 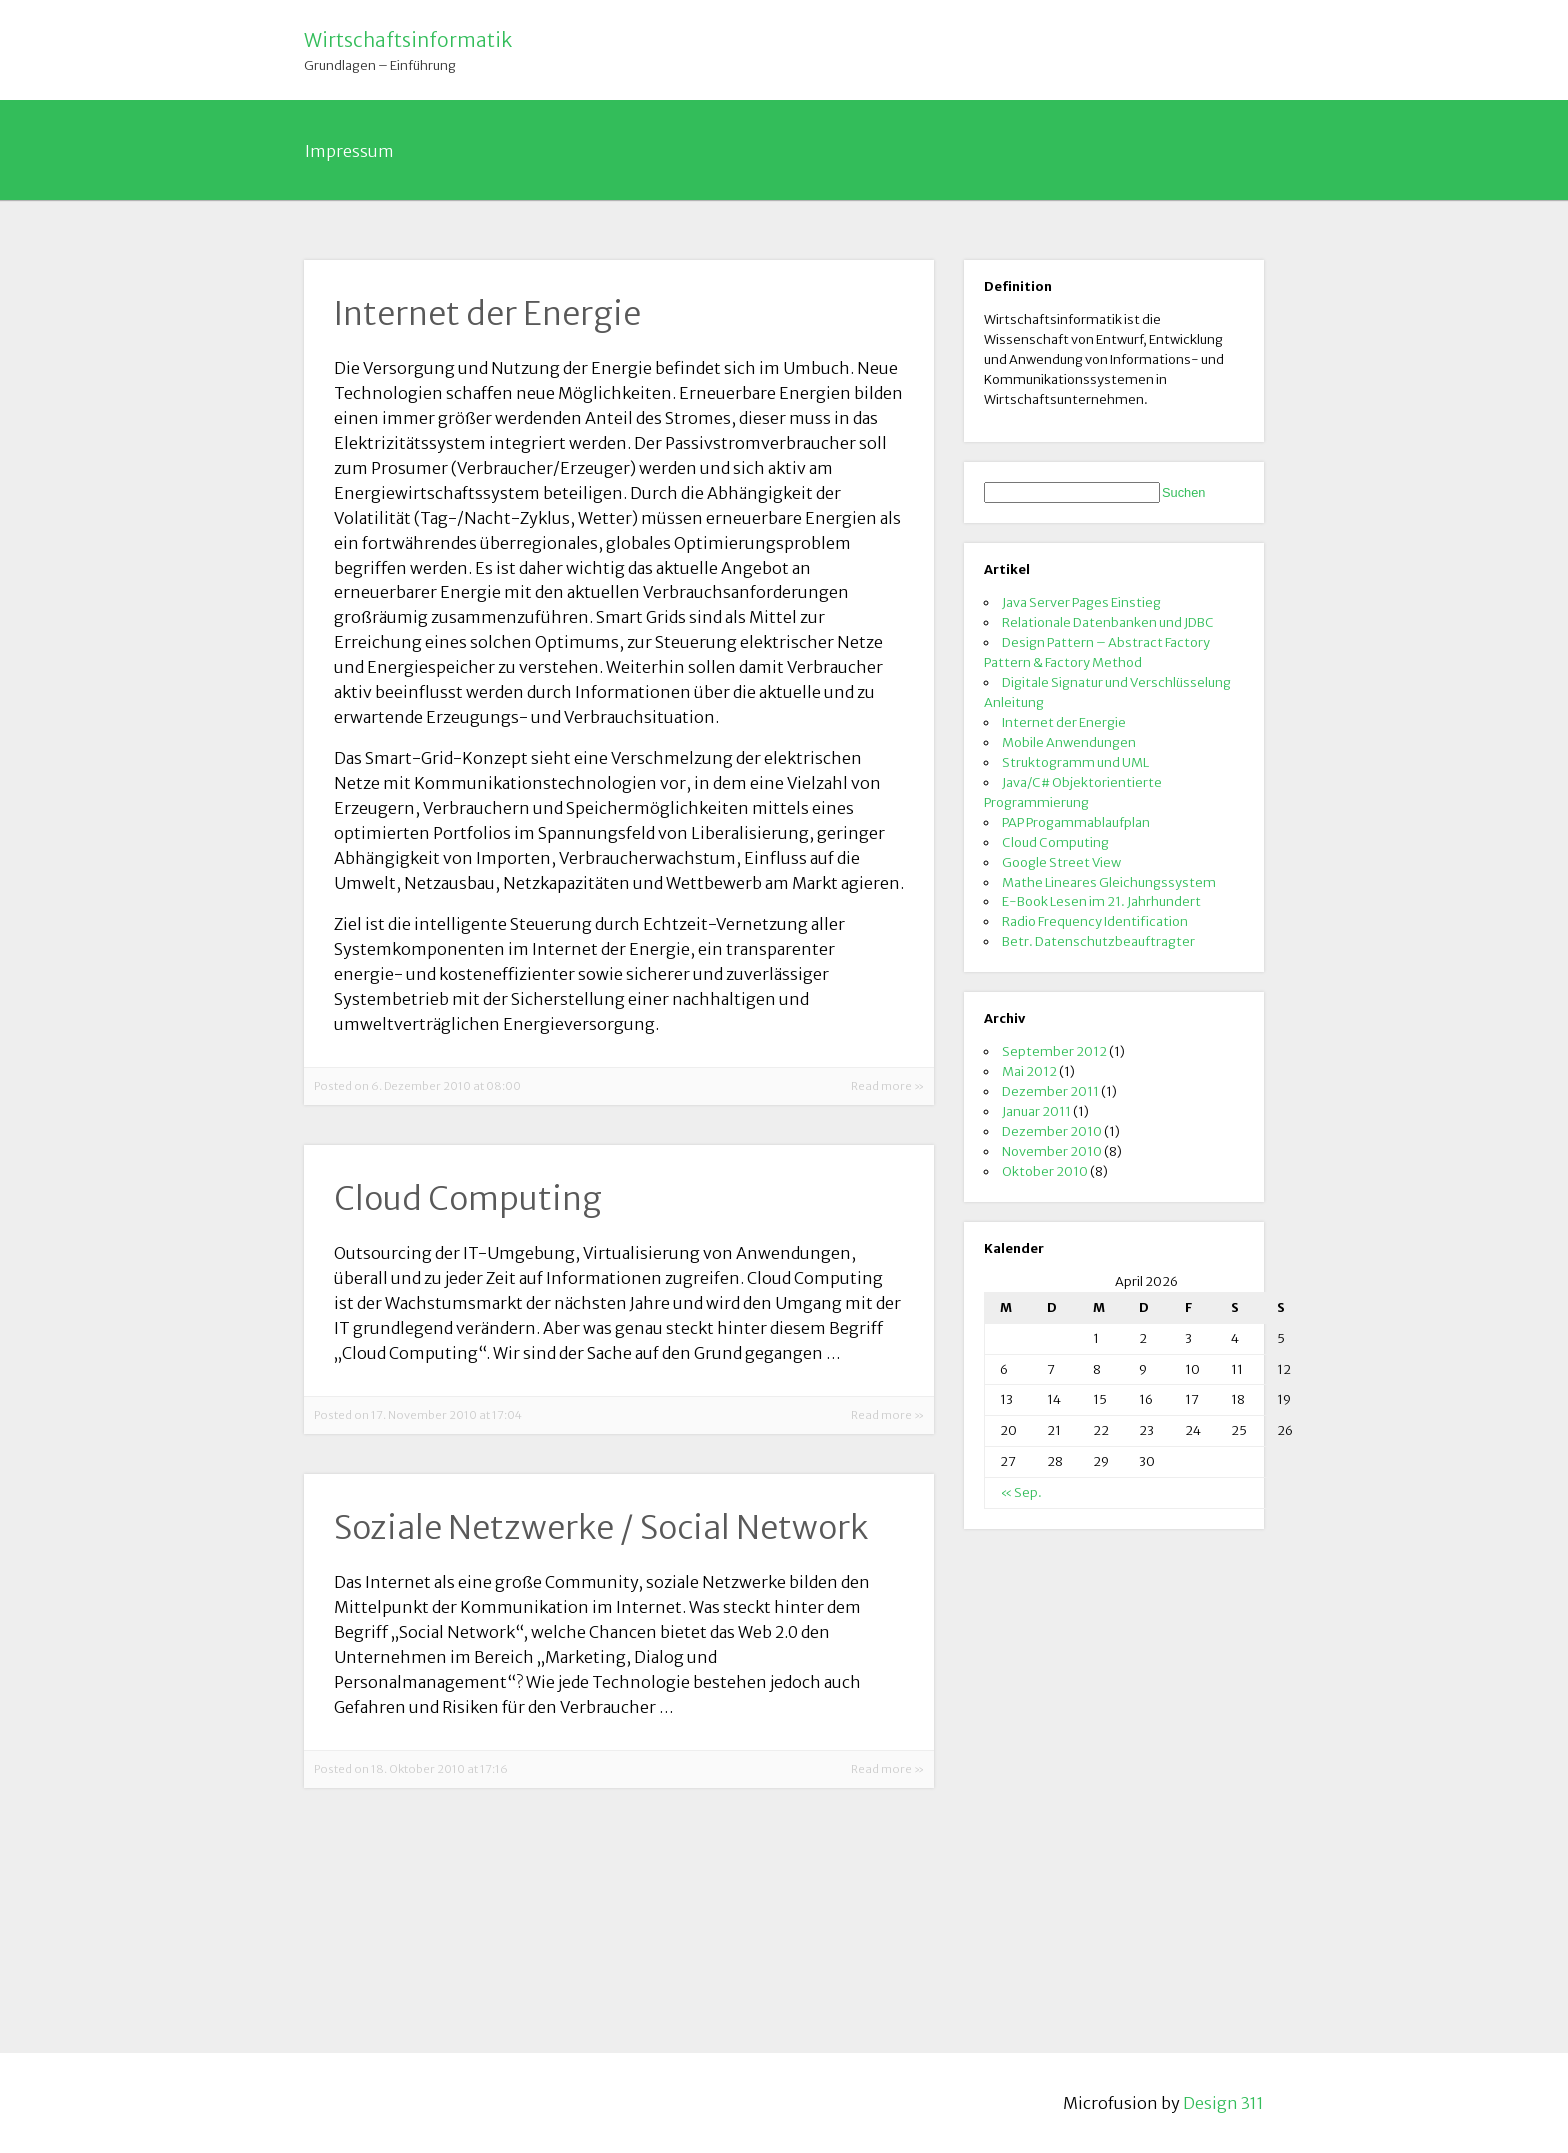 What do you see at coordinates (1036, 1111) in the screenshot?
I see `Januar 2011` at bounding box center [1036, 1111].